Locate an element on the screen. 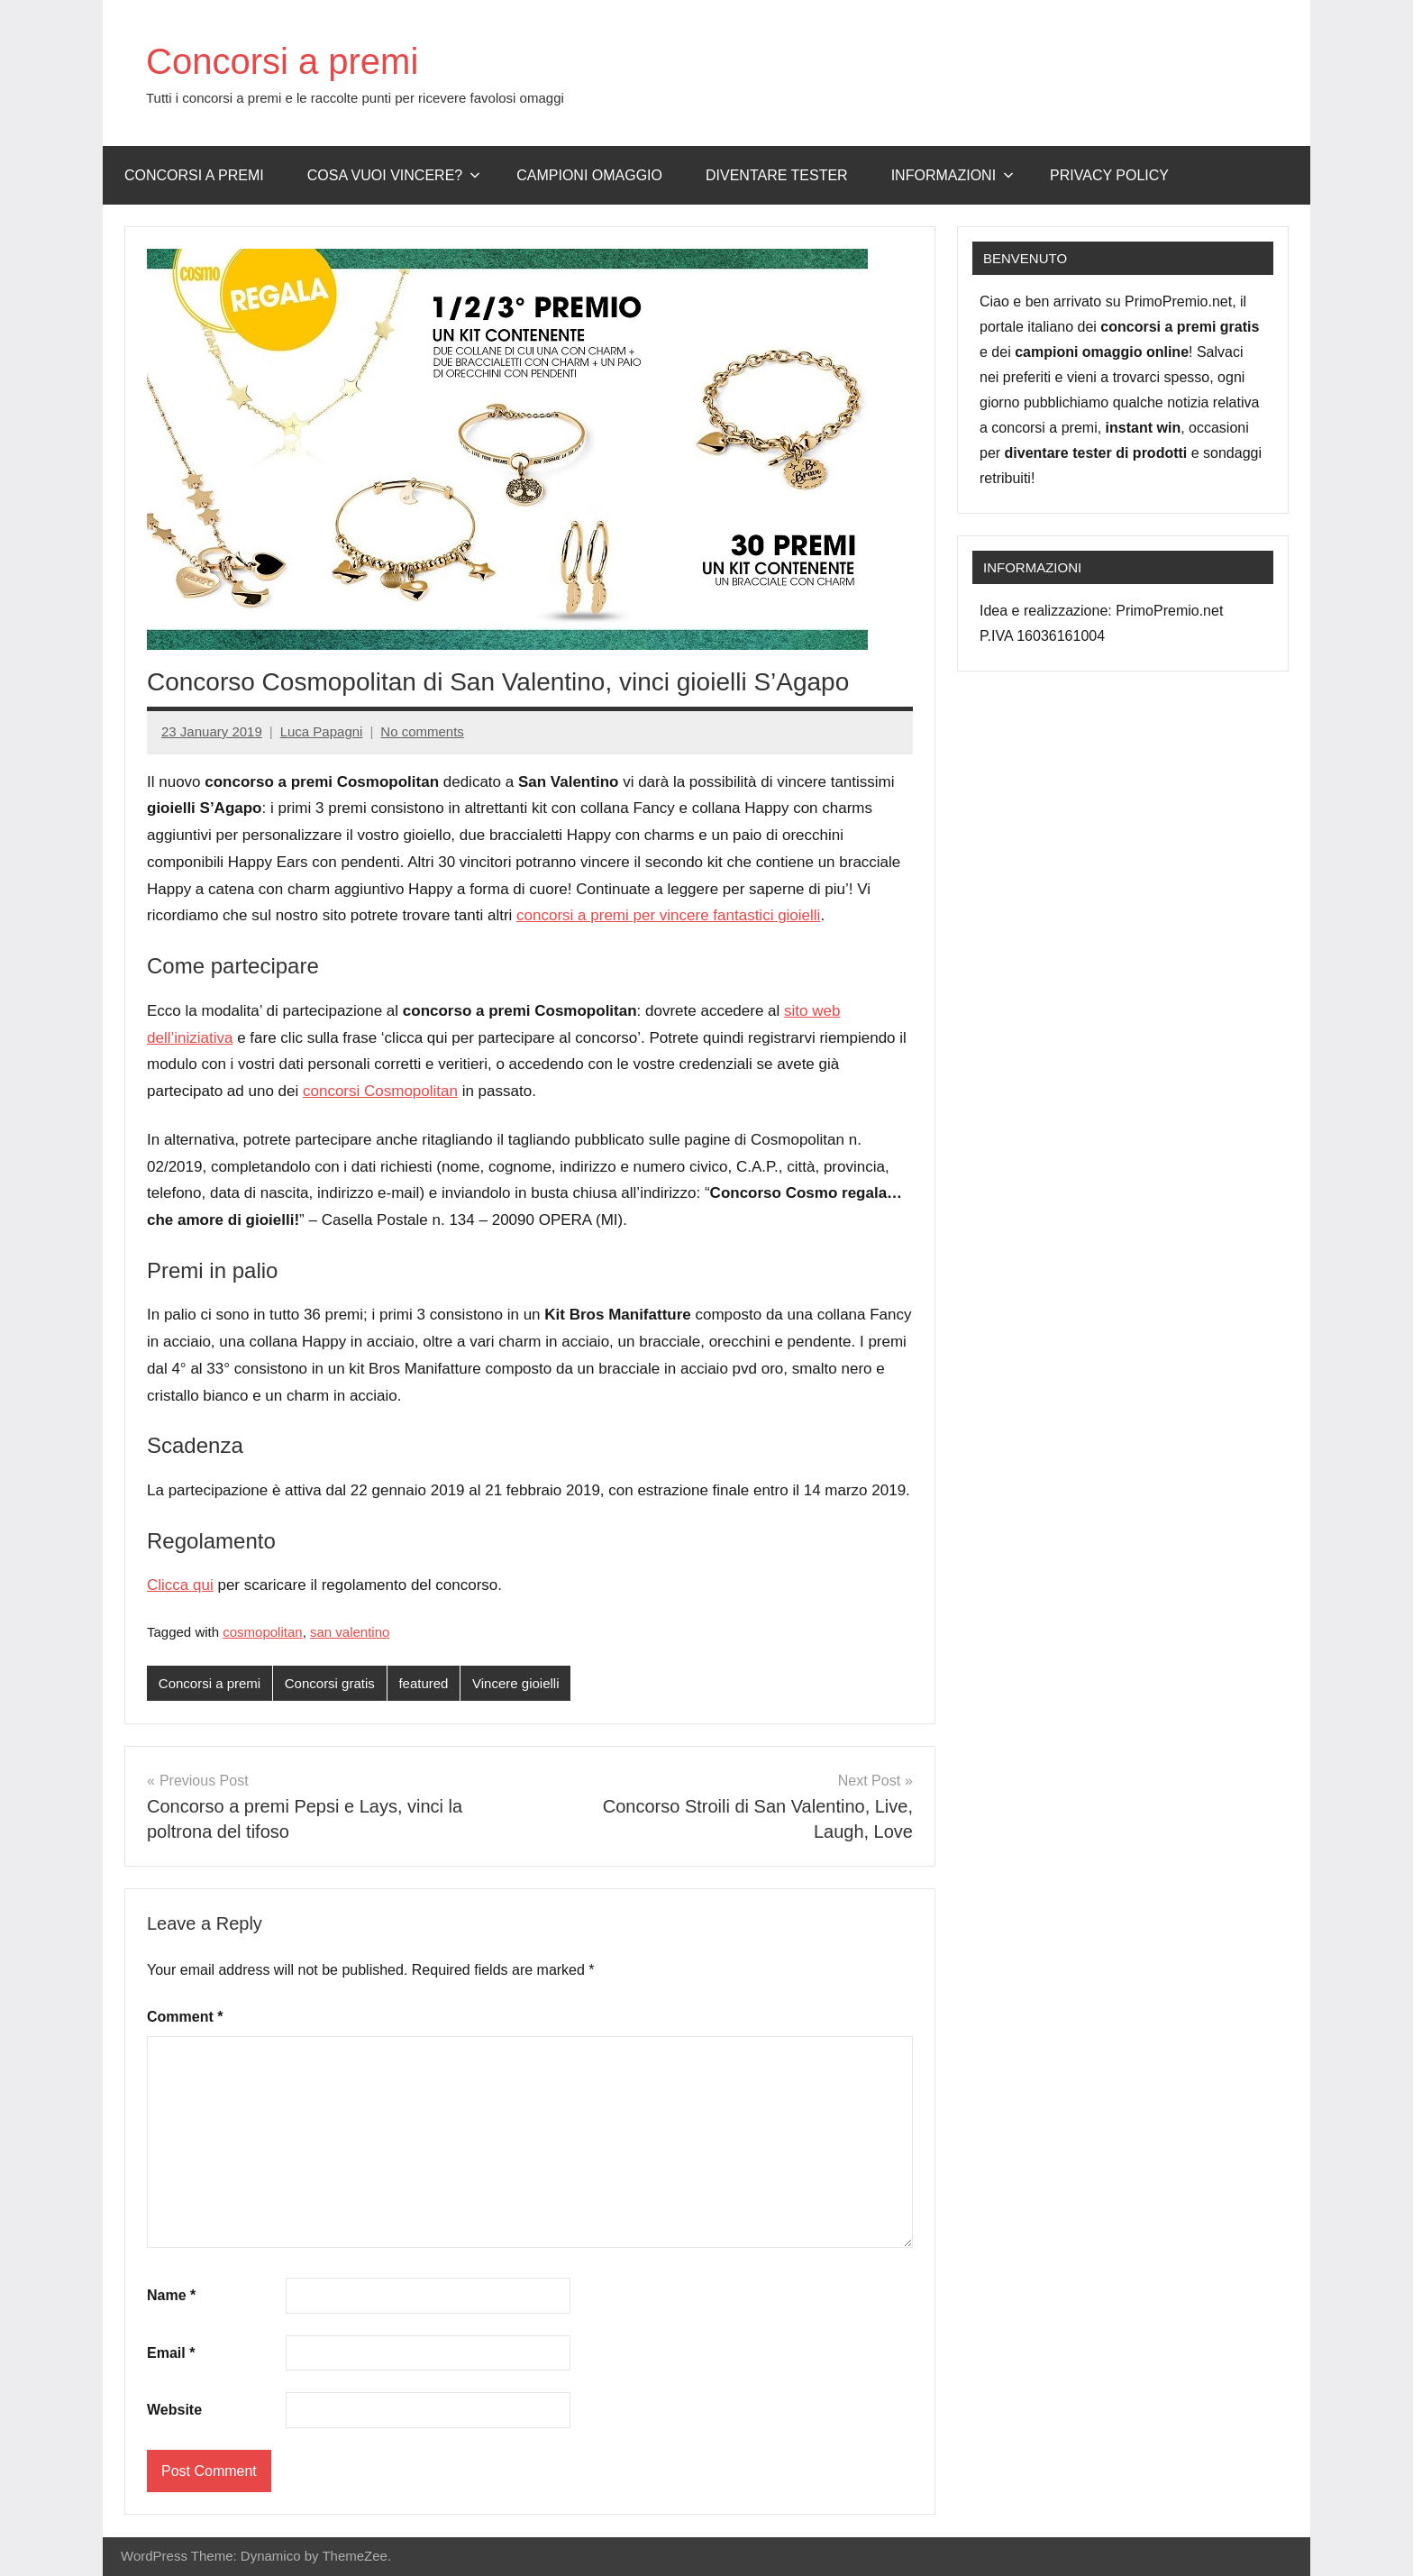  Vincere gioielli is located at coordinates (515, 1683).